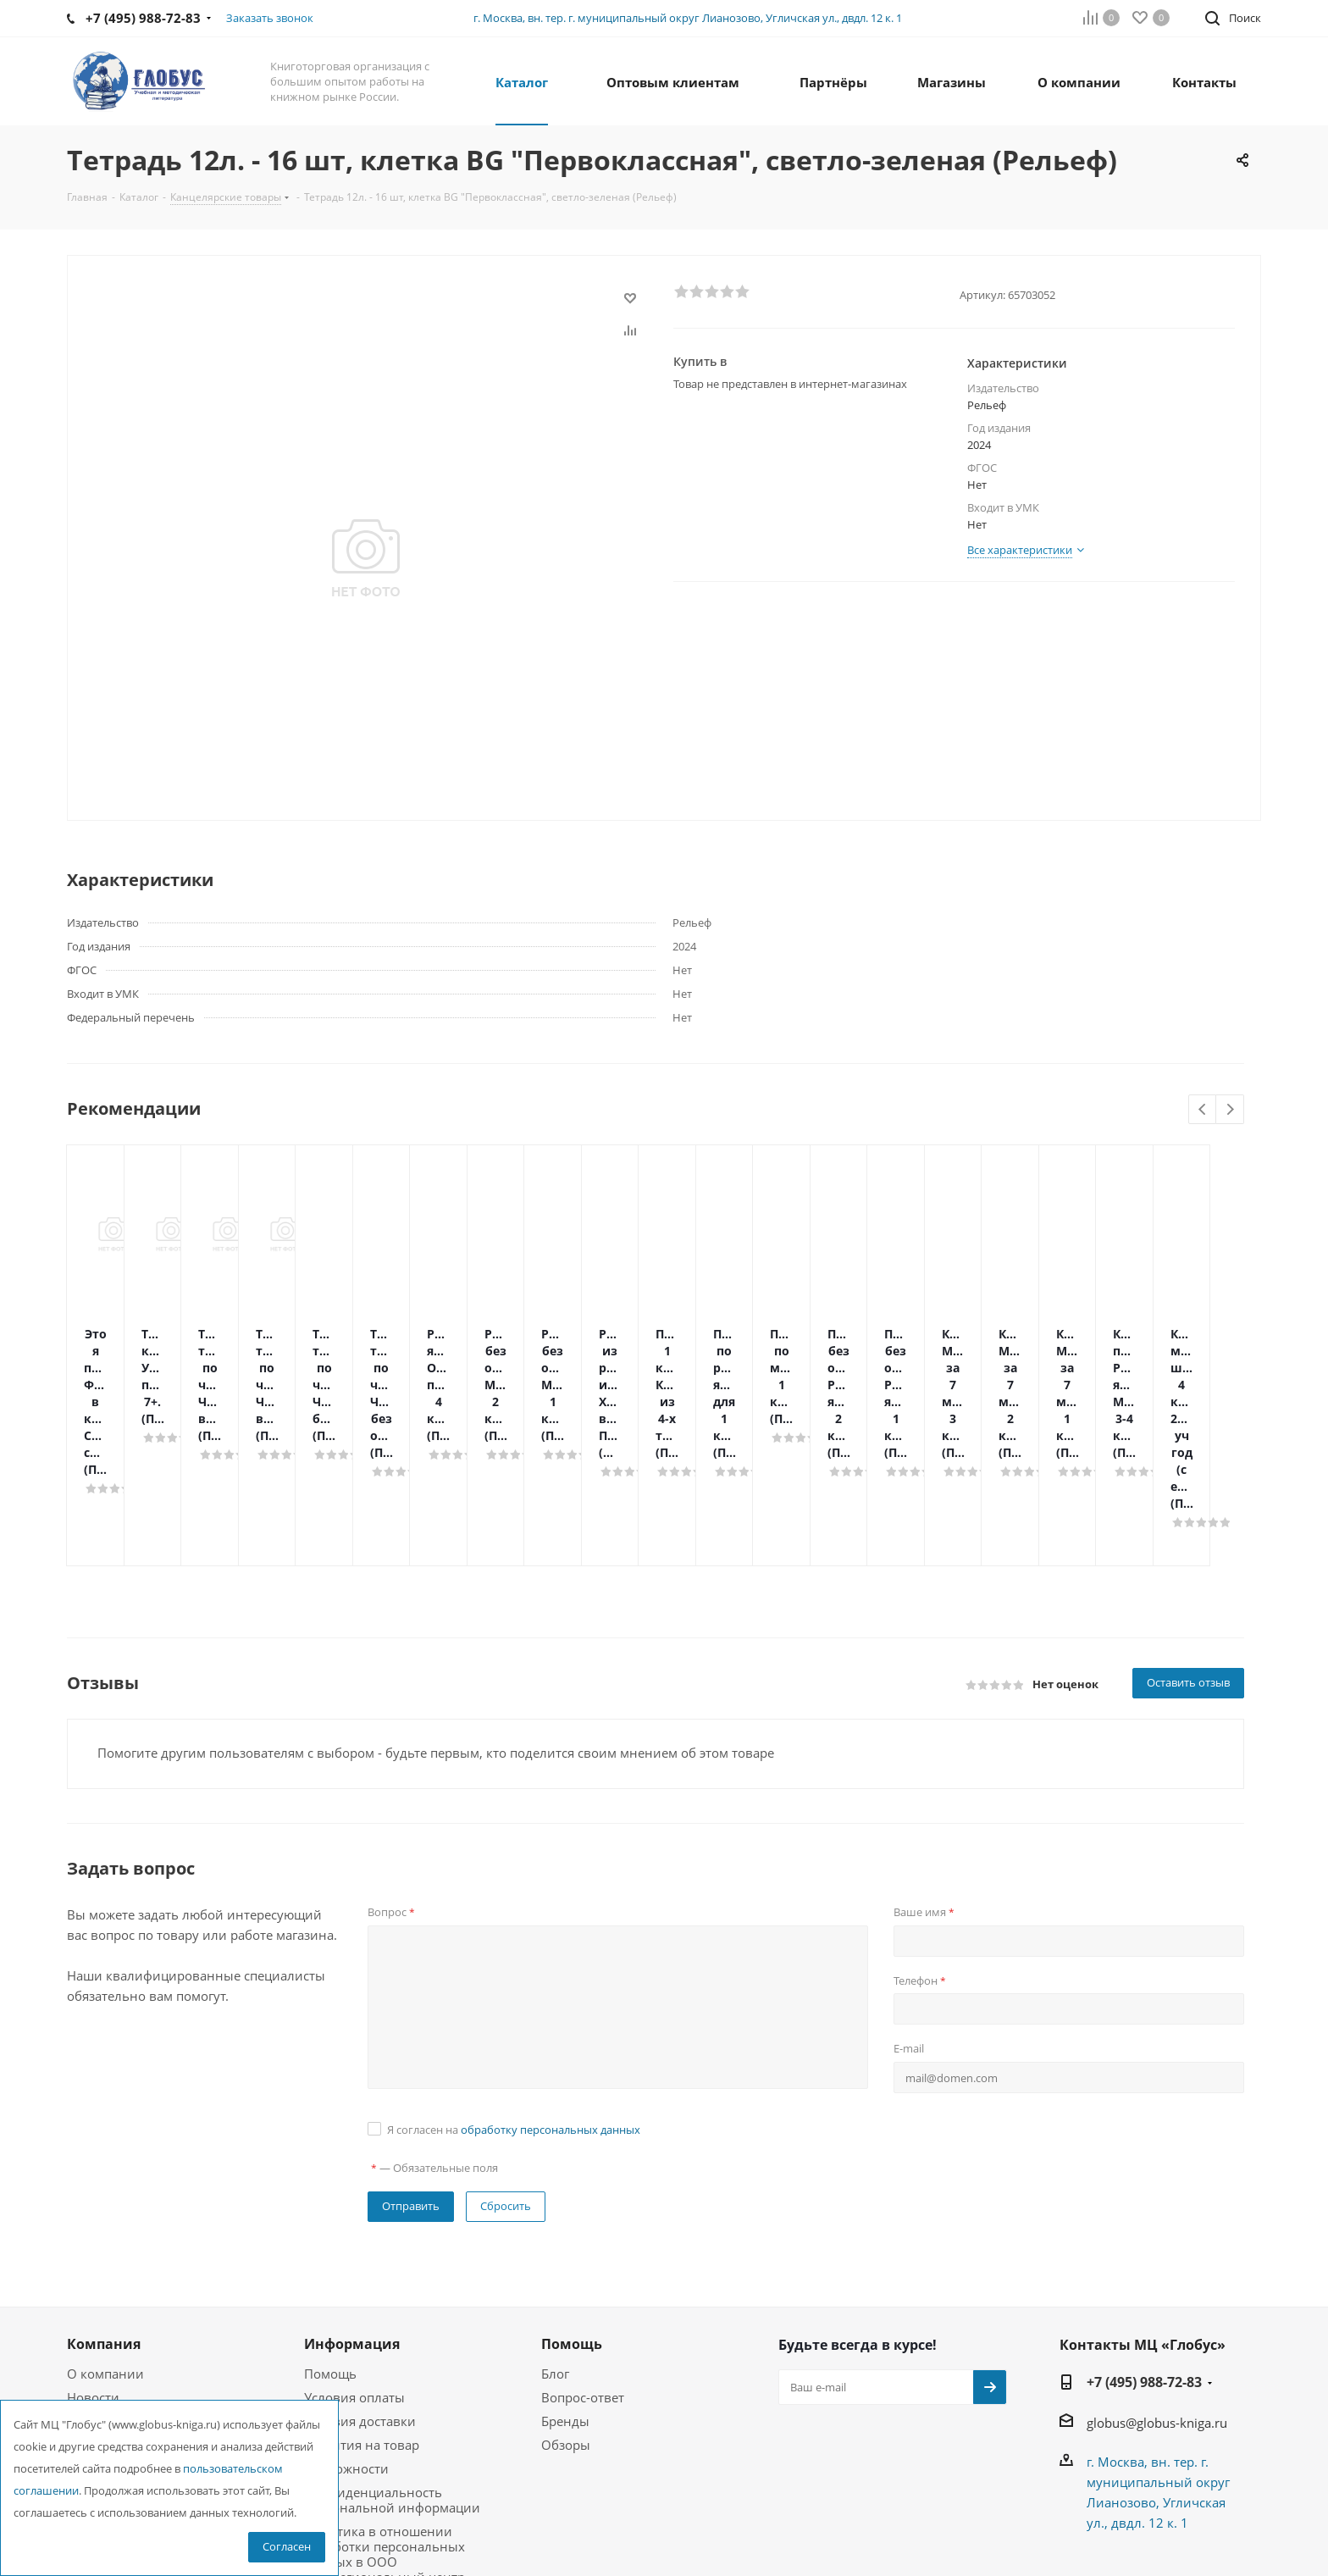 Image resolution: width=1328 pixels, height=2576 pixels. What do you see at coordinates (1203, 1110) in the screenshot?
I see `Previous` at bounding box center [1203, 1110].